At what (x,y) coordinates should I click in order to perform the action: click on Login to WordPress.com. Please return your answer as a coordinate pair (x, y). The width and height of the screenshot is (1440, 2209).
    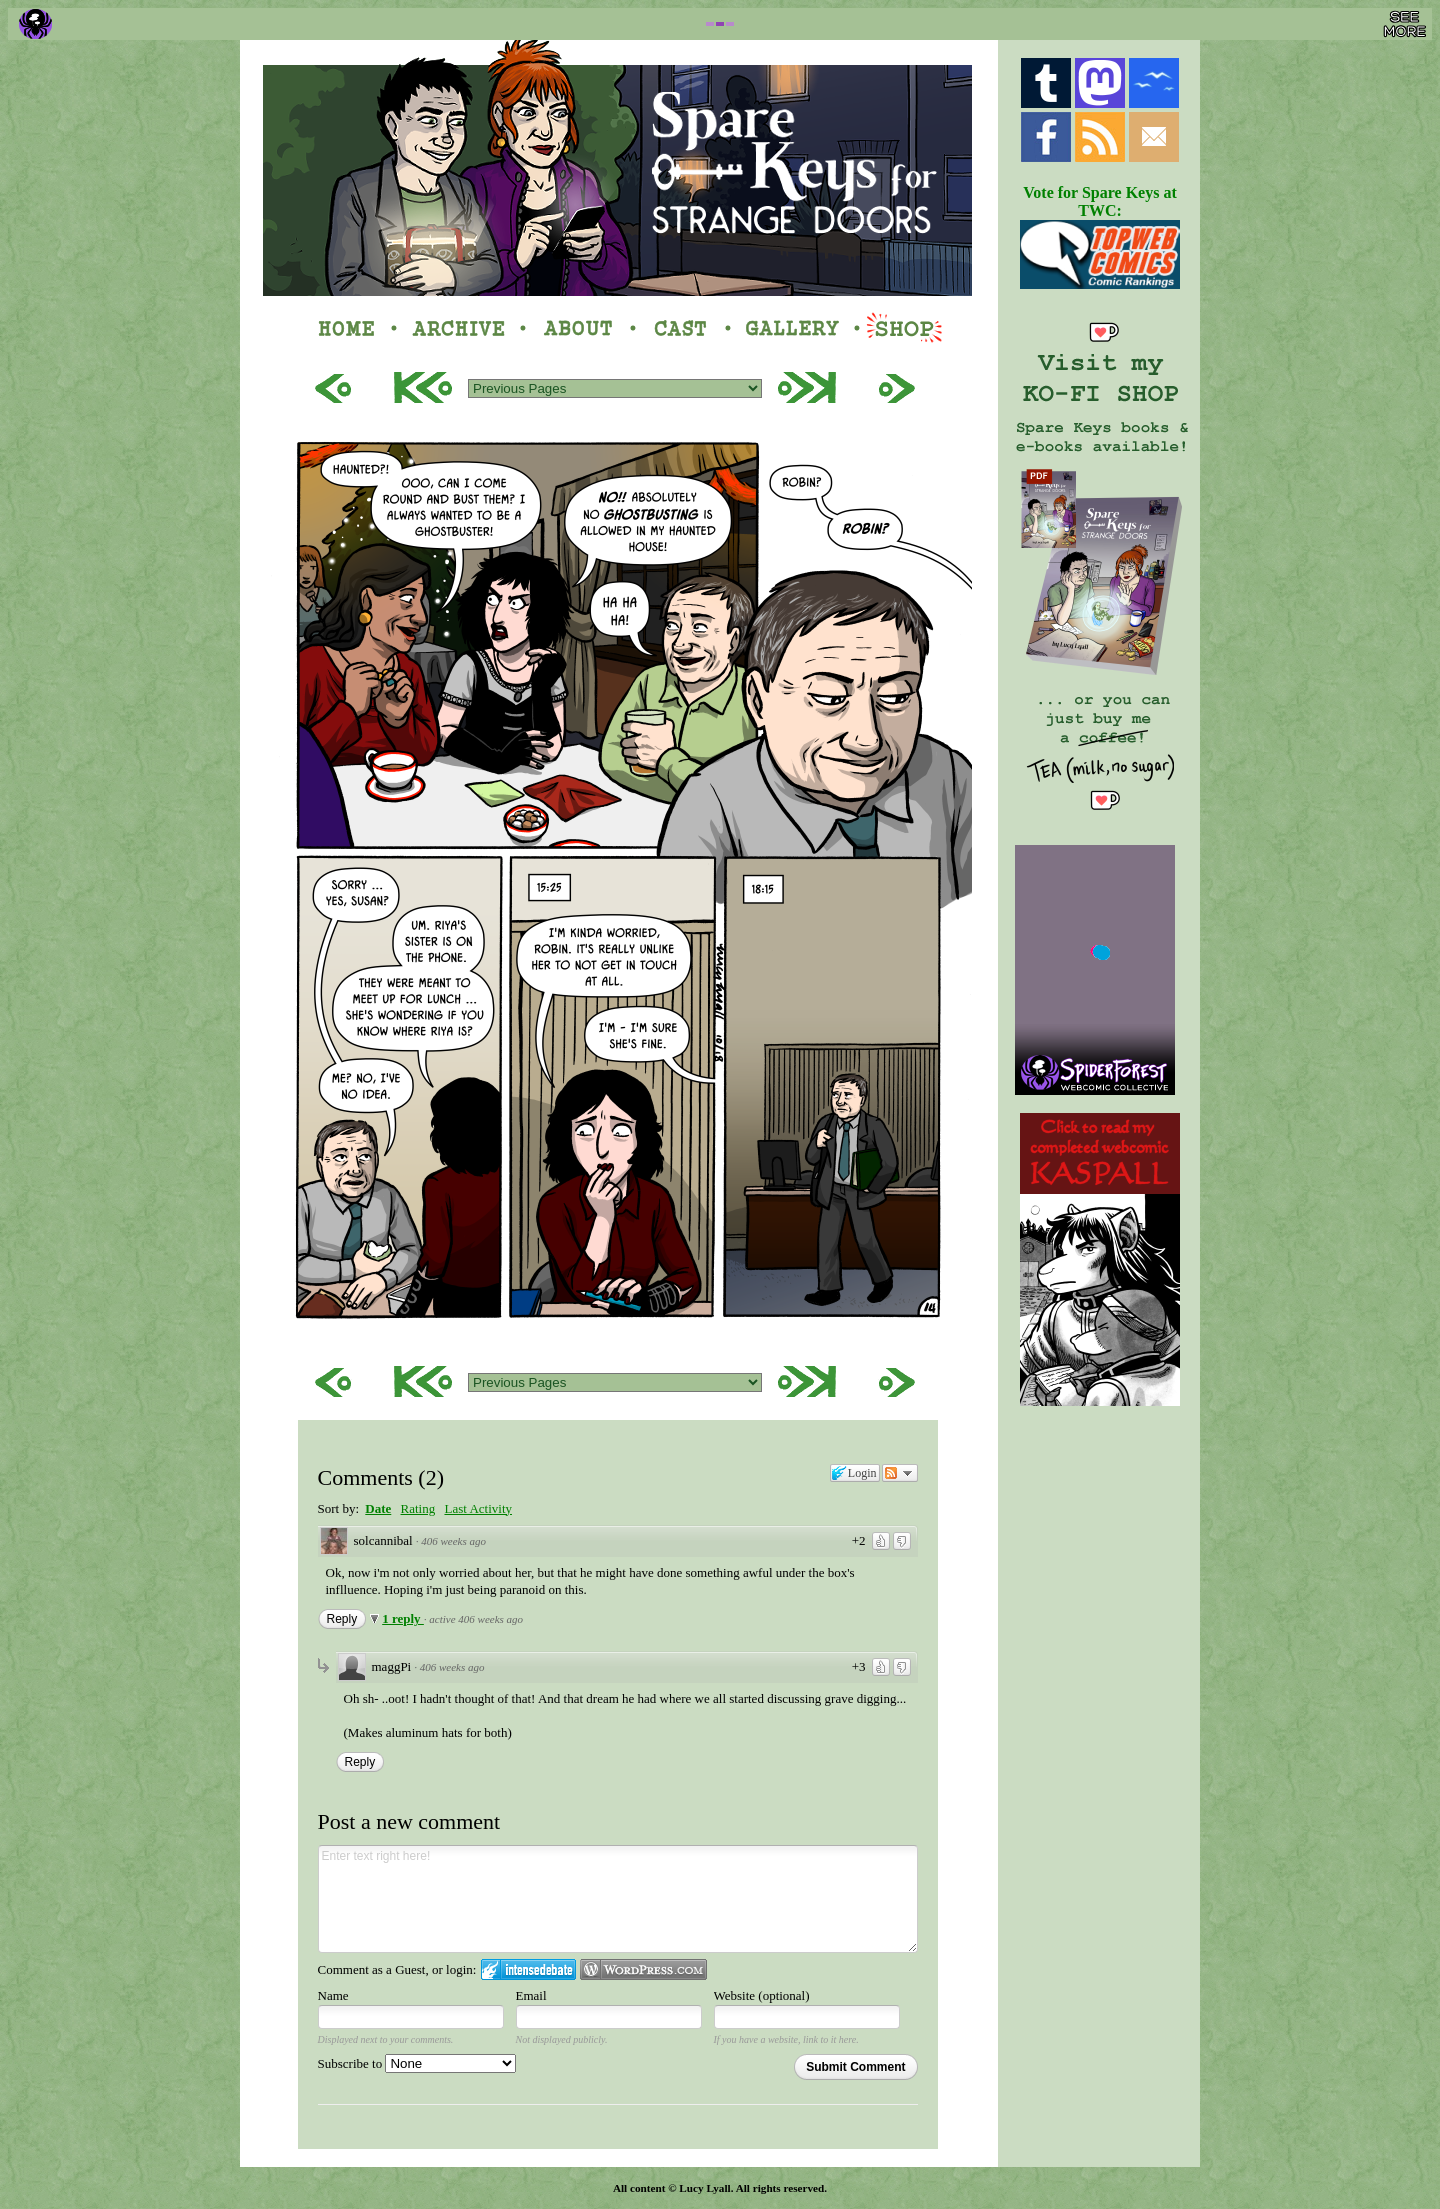
    Looking at the image, I should click on (643, 1969).